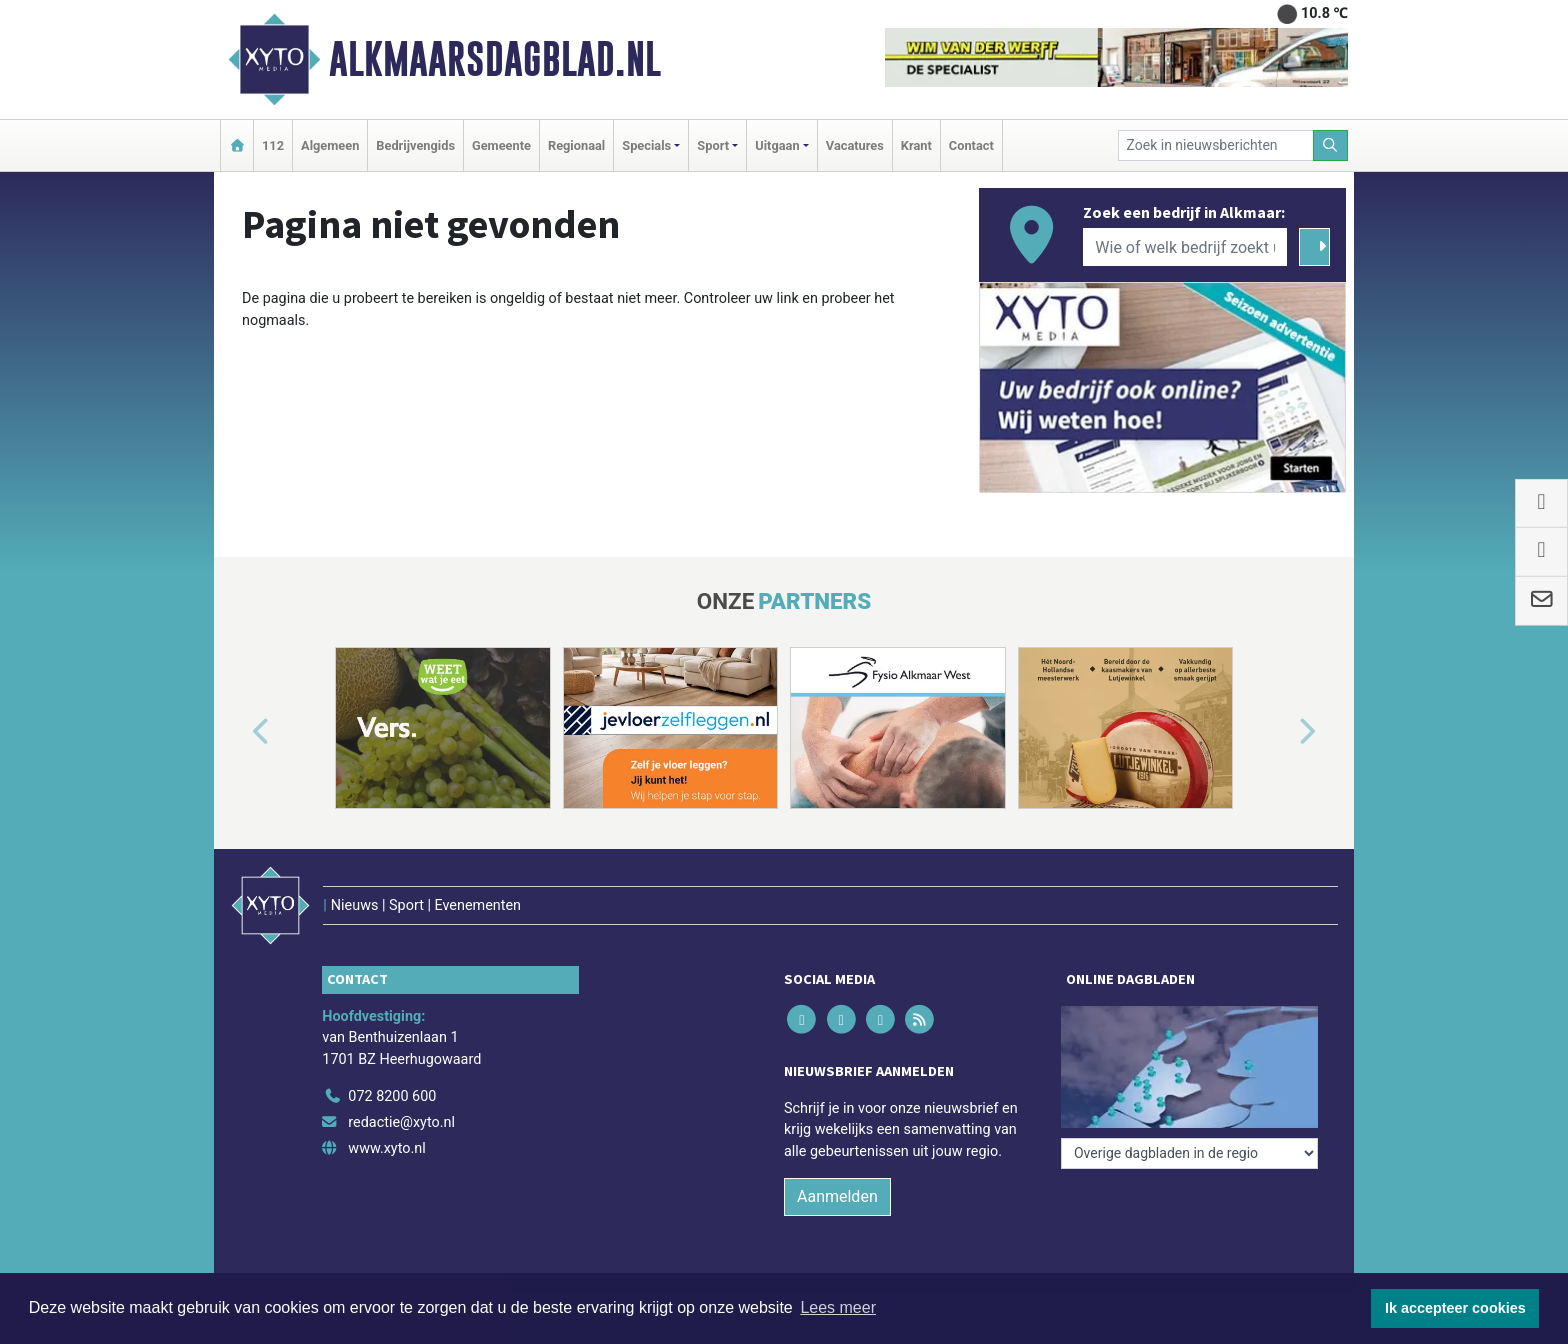  I want to click on [Wie of welk bedrijf zoekt u?], so click(1185, 247).